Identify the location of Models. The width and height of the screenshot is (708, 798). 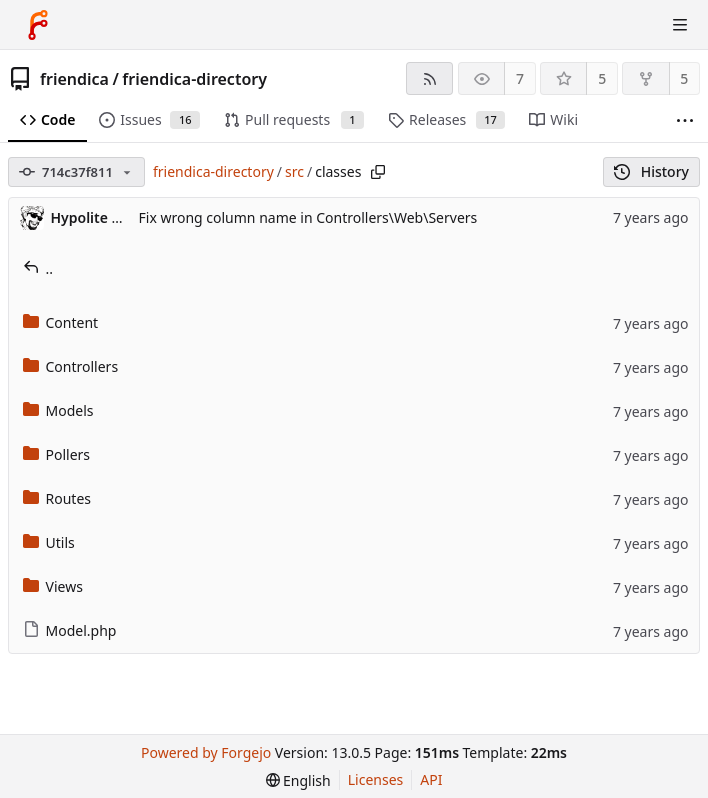
(58, 410).